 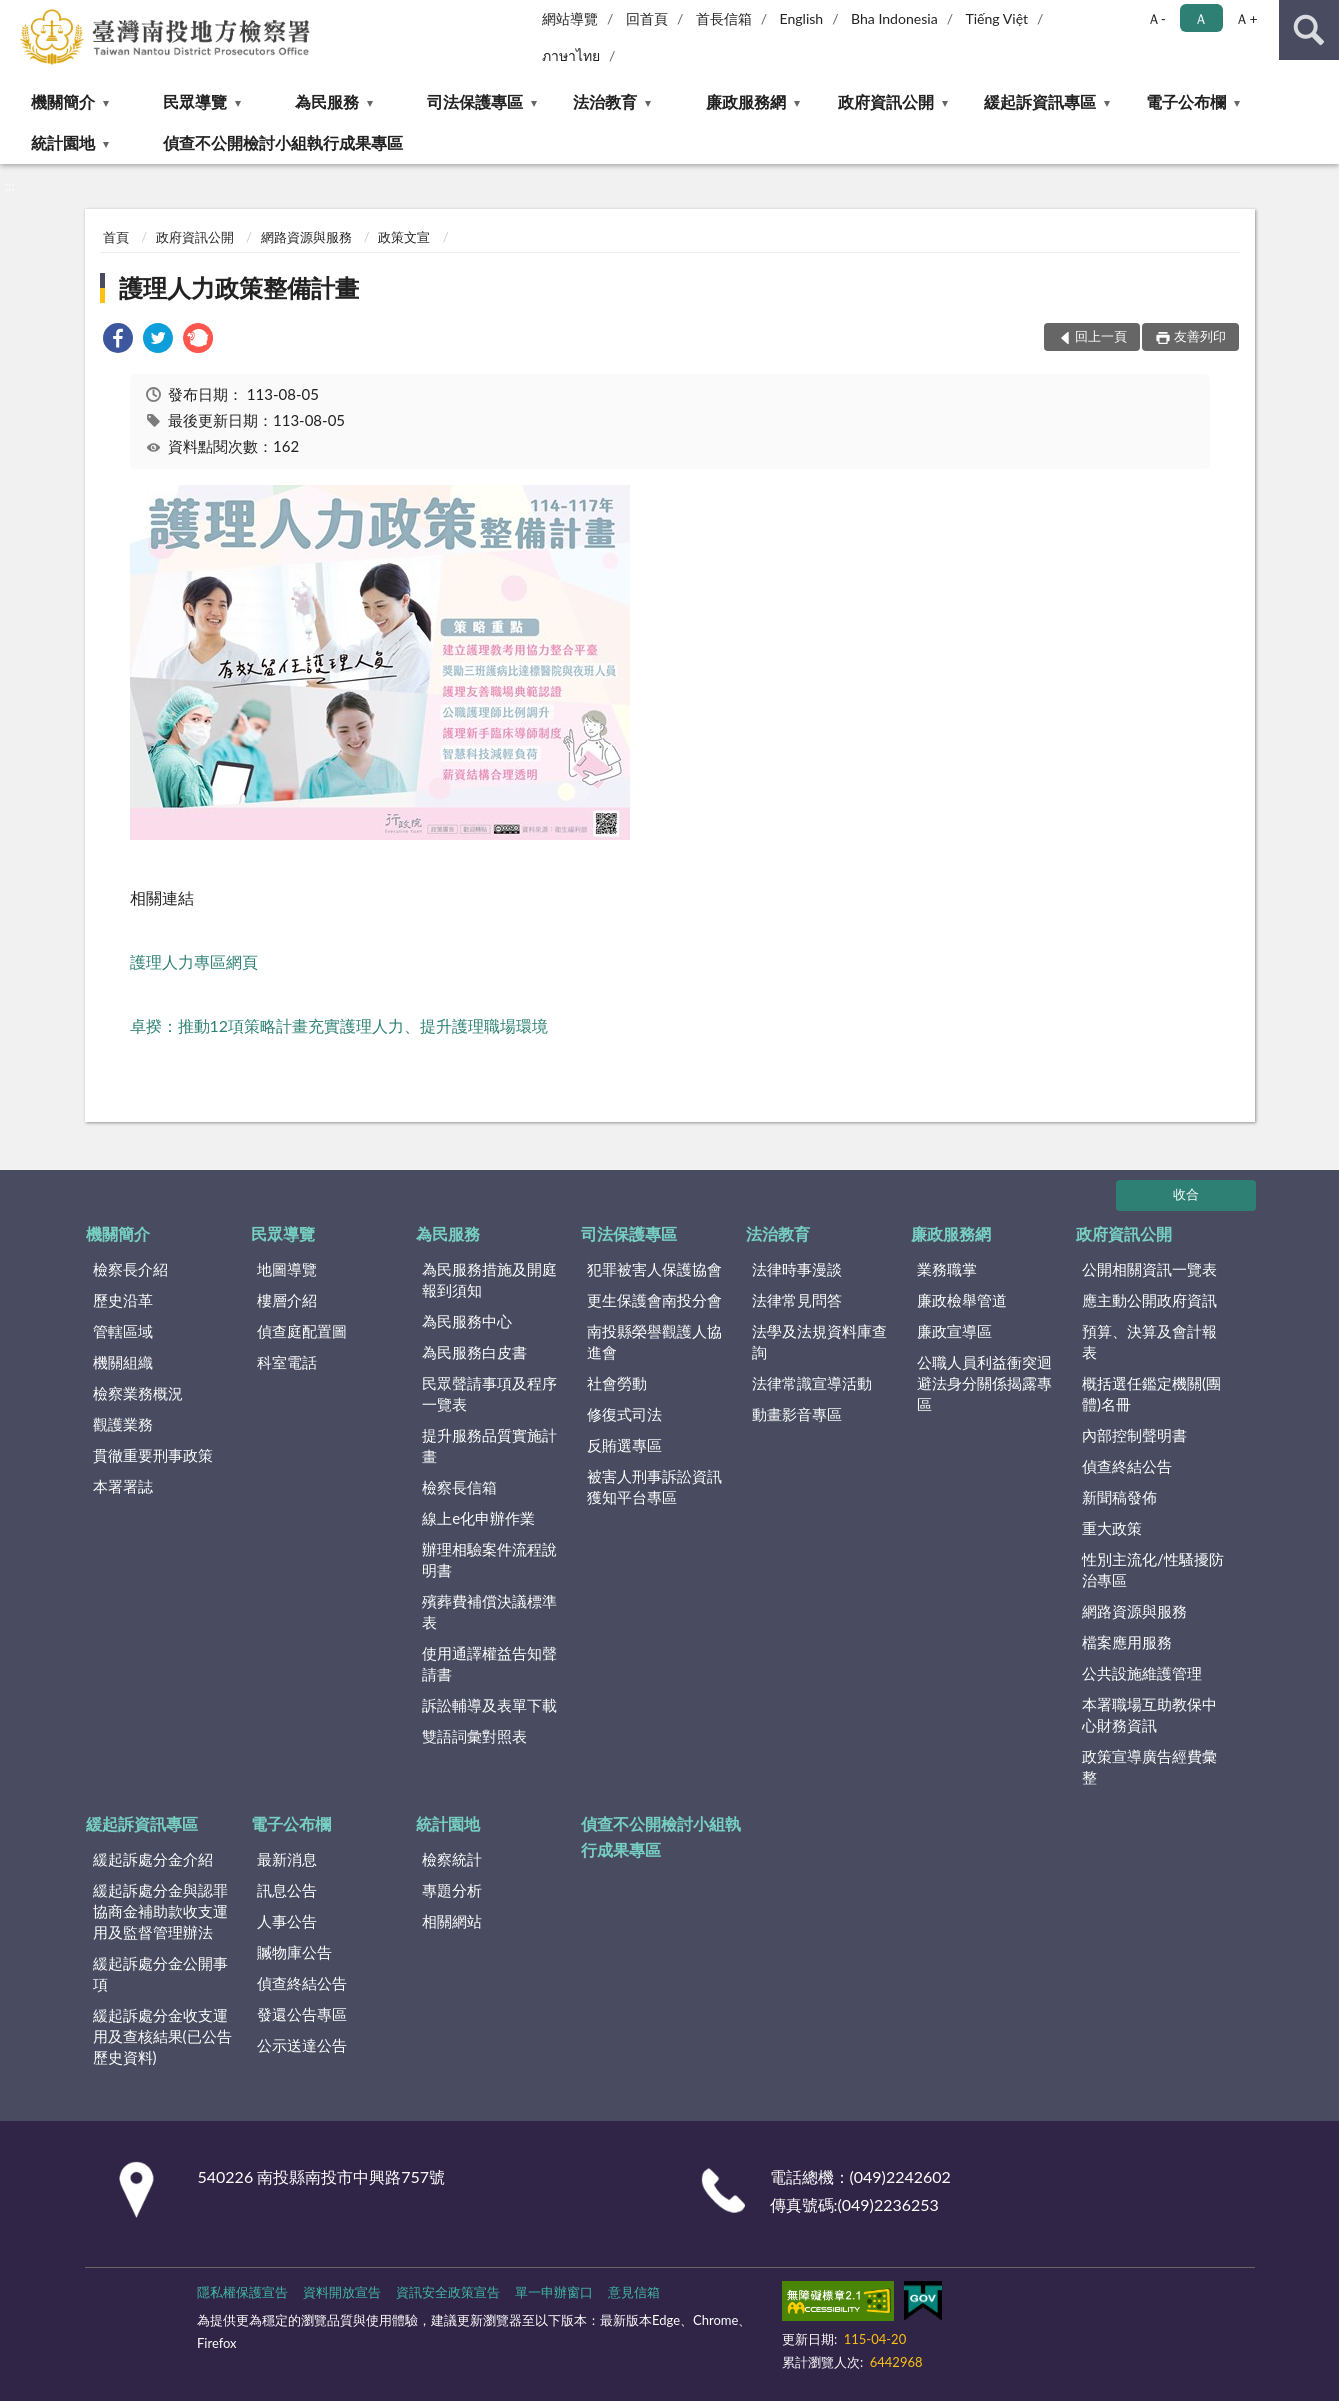 I want to click on 檢察業務概況, so click(x=138, y=1393).